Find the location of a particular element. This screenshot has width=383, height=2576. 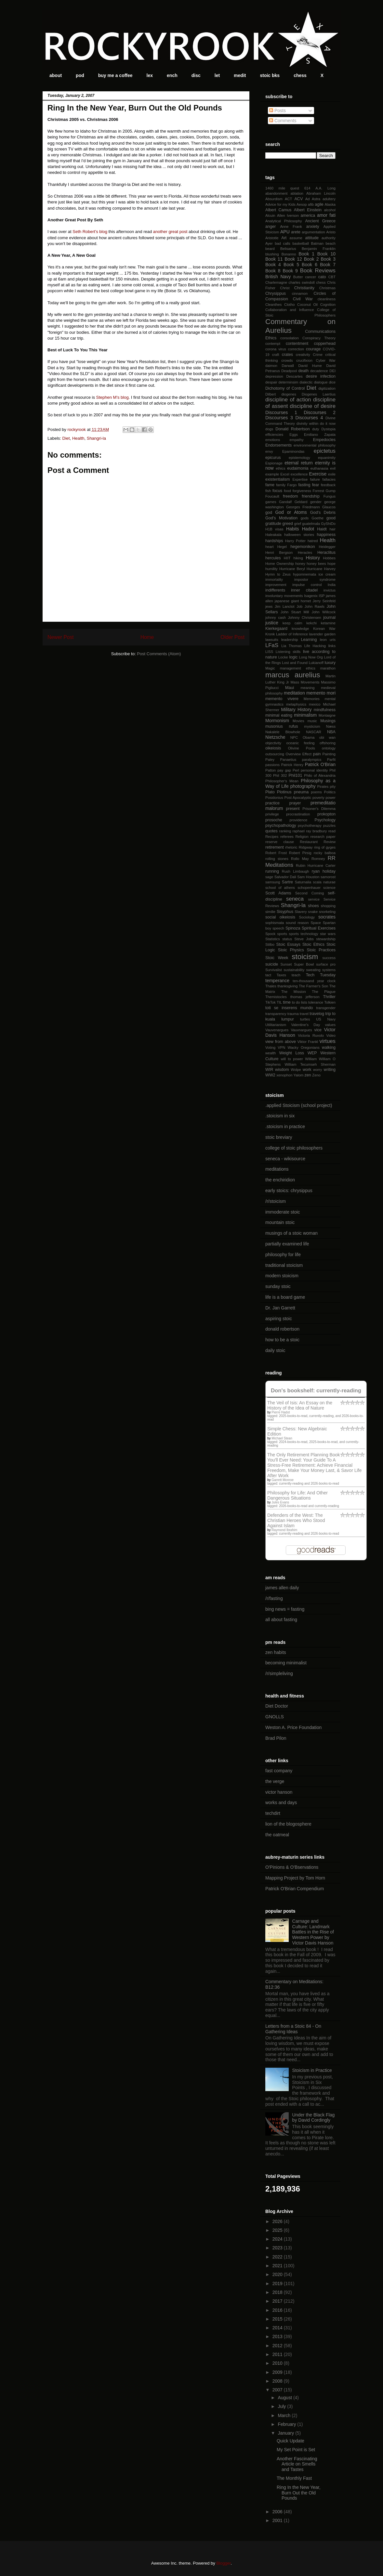

envy is located at coordinates (269, 451).